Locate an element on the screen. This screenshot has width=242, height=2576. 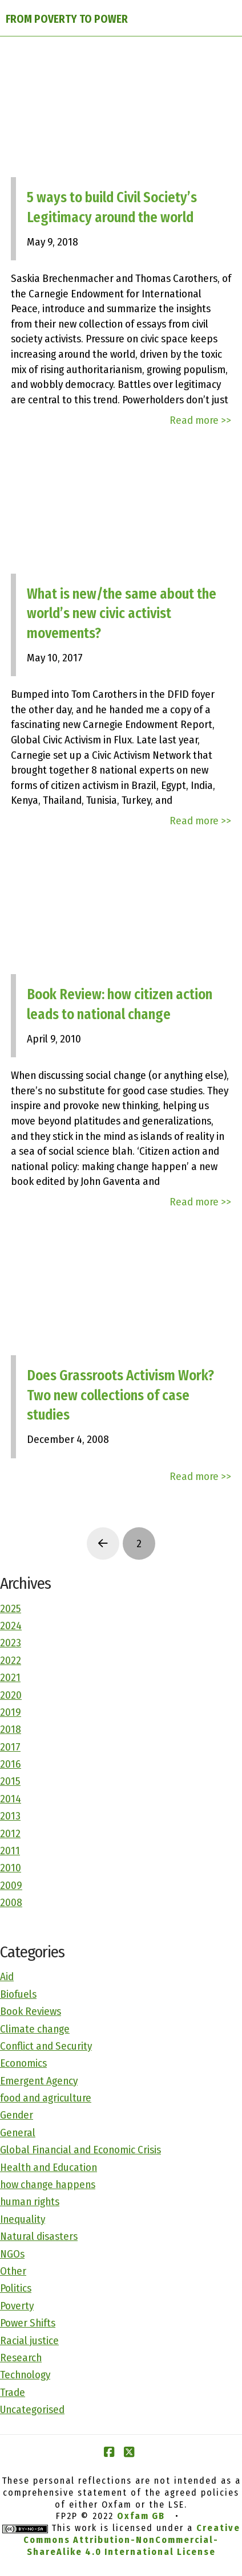
food and agriculture is located at coordinates (45, 2097).